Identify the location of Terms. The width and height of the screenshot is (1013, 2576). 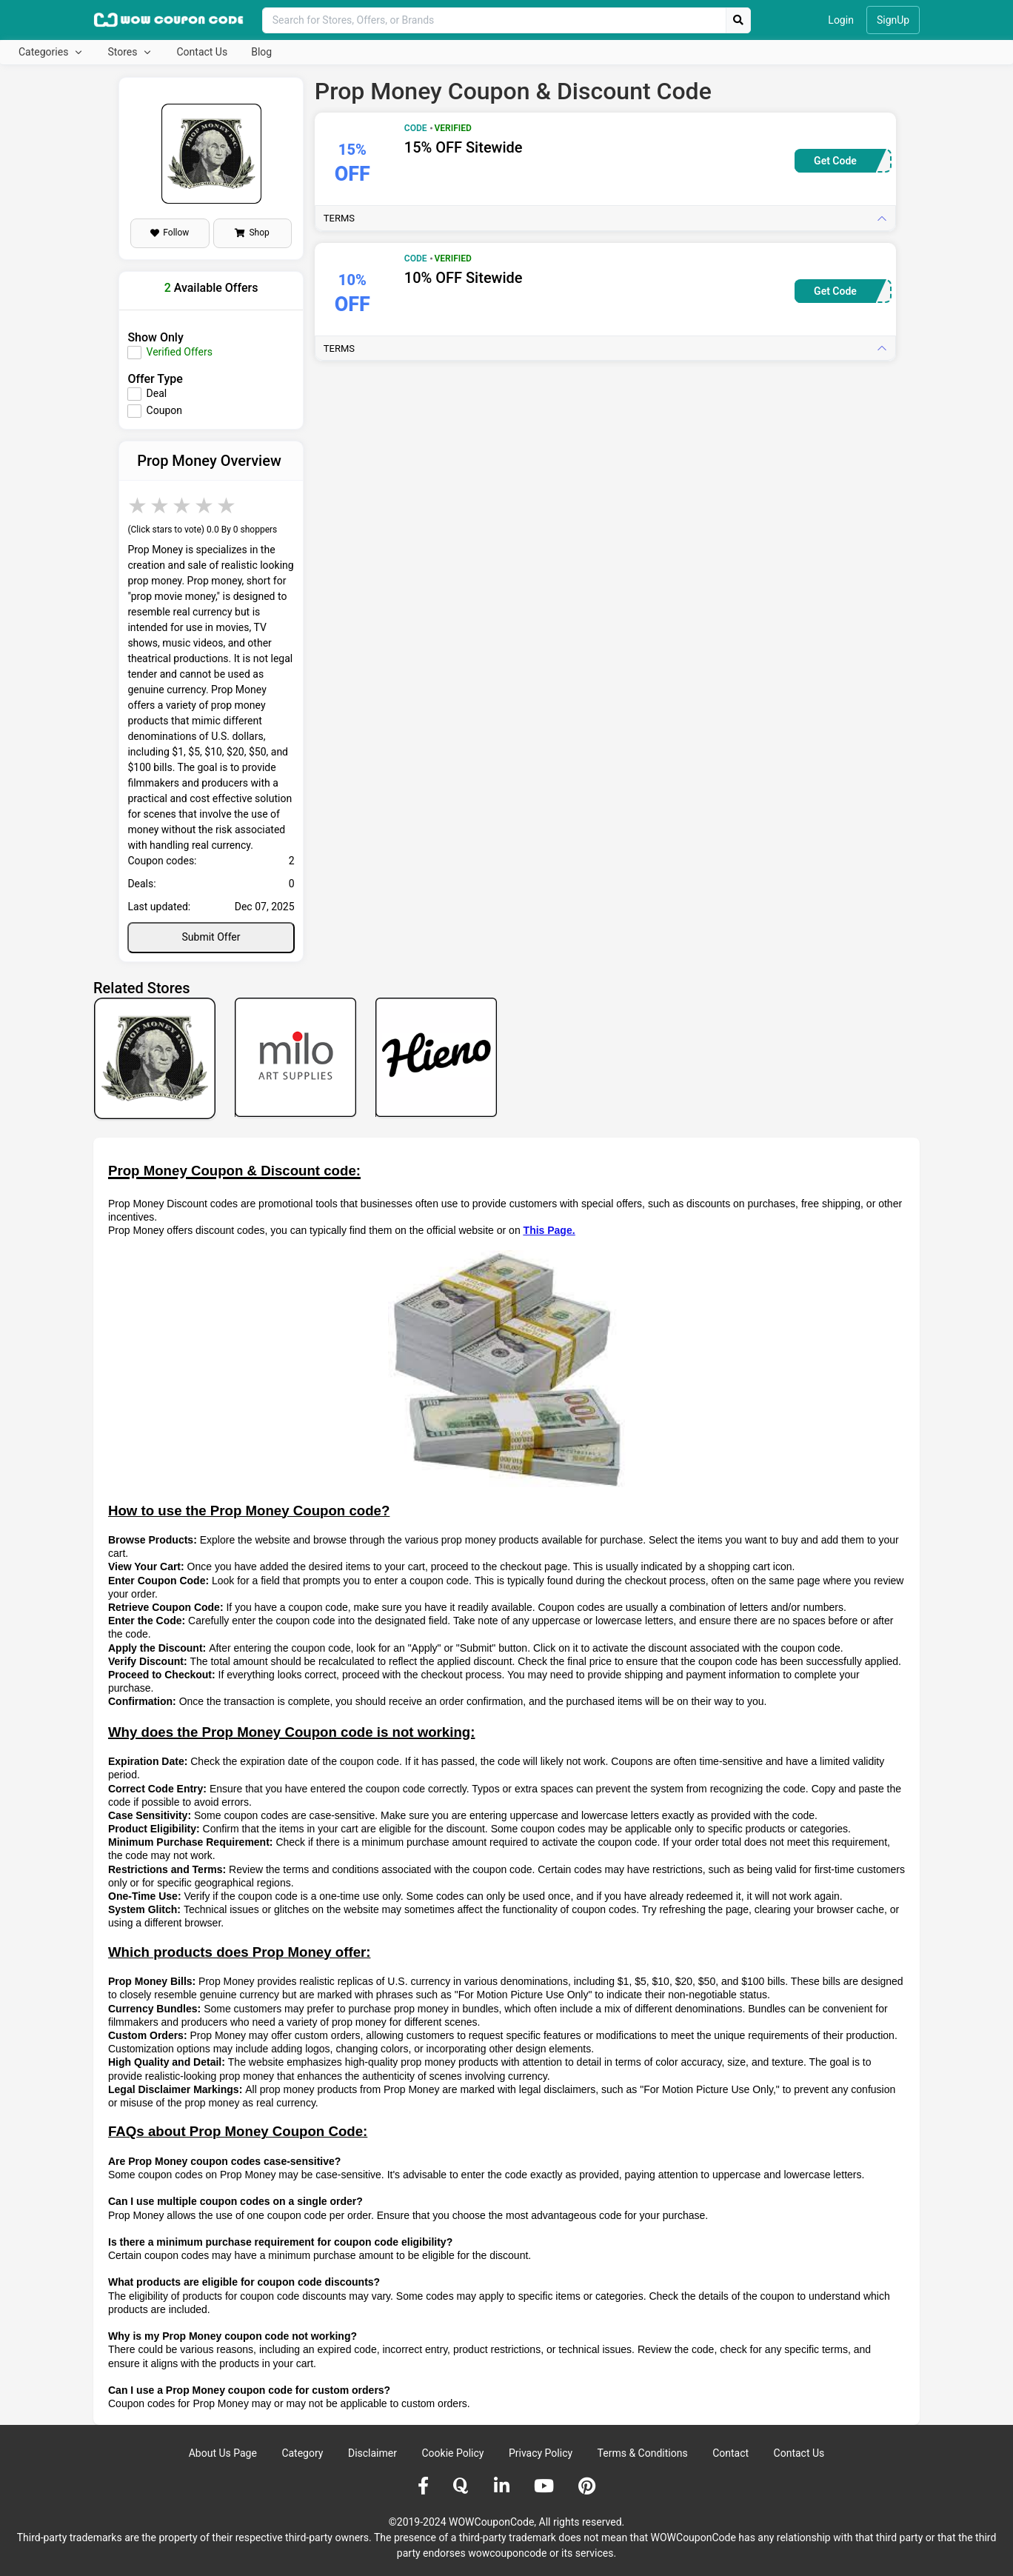
(339, 218).